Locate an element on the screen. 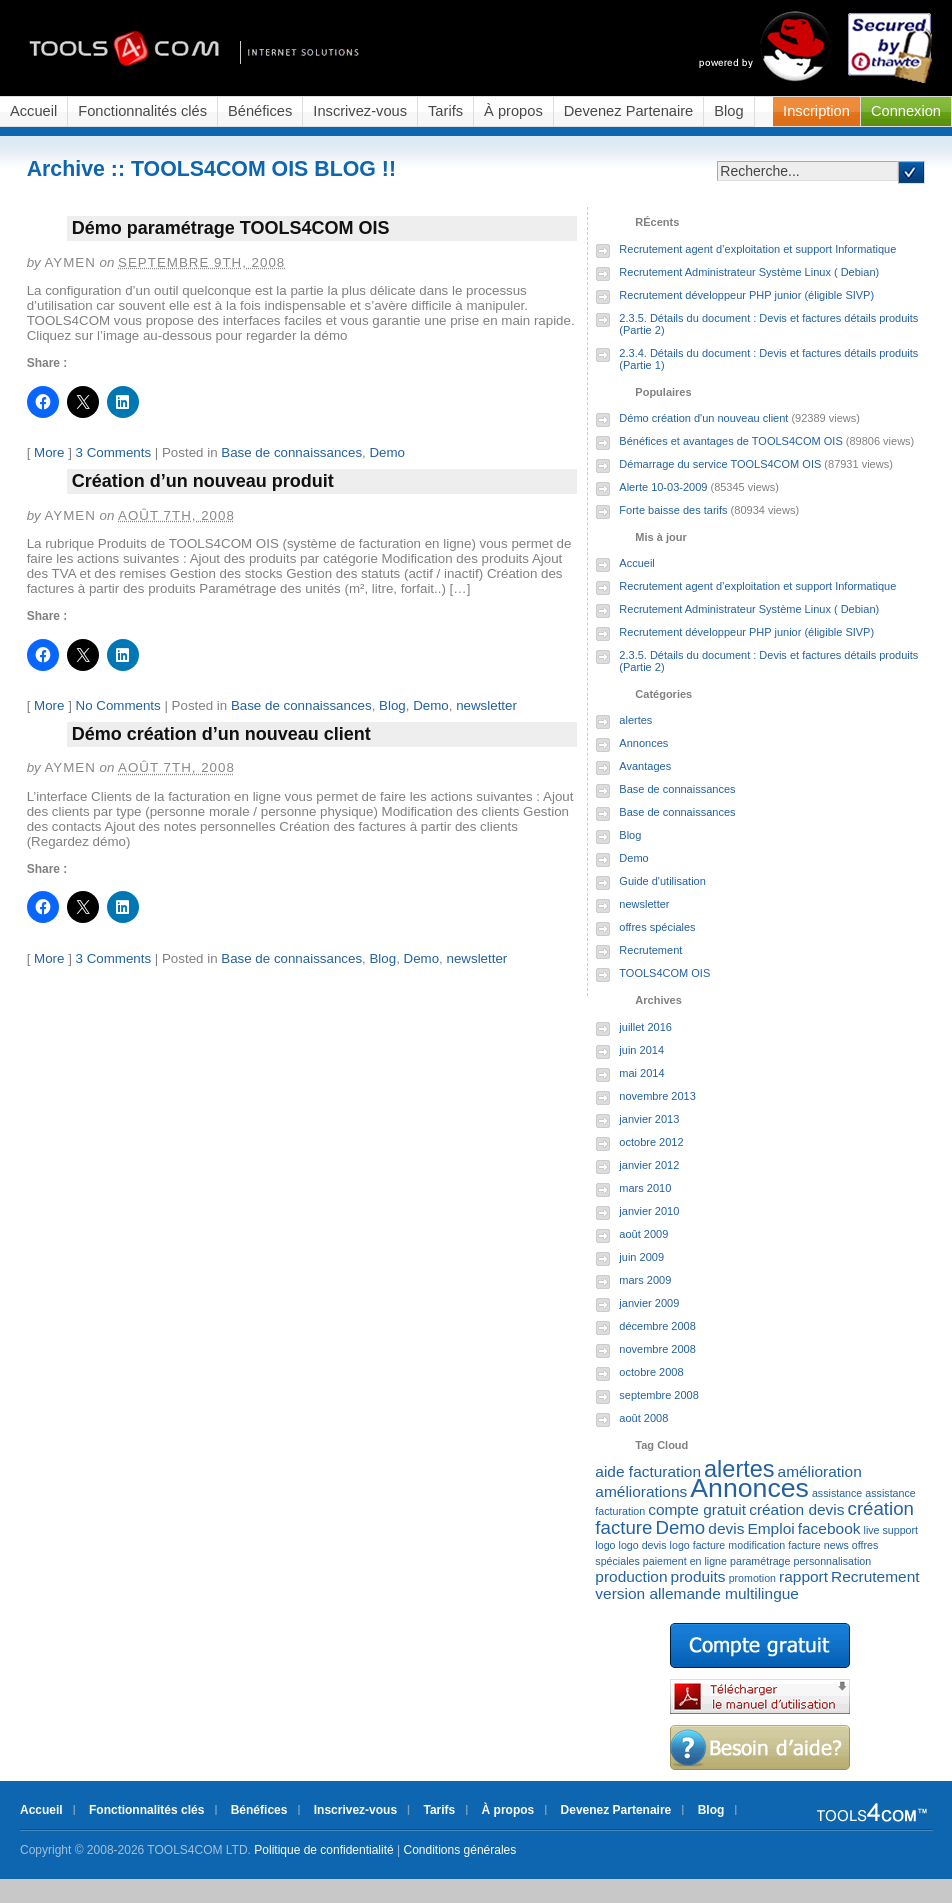 This screenshot has height=1903, width=952. Connexion is located at coordinates (906, 111).